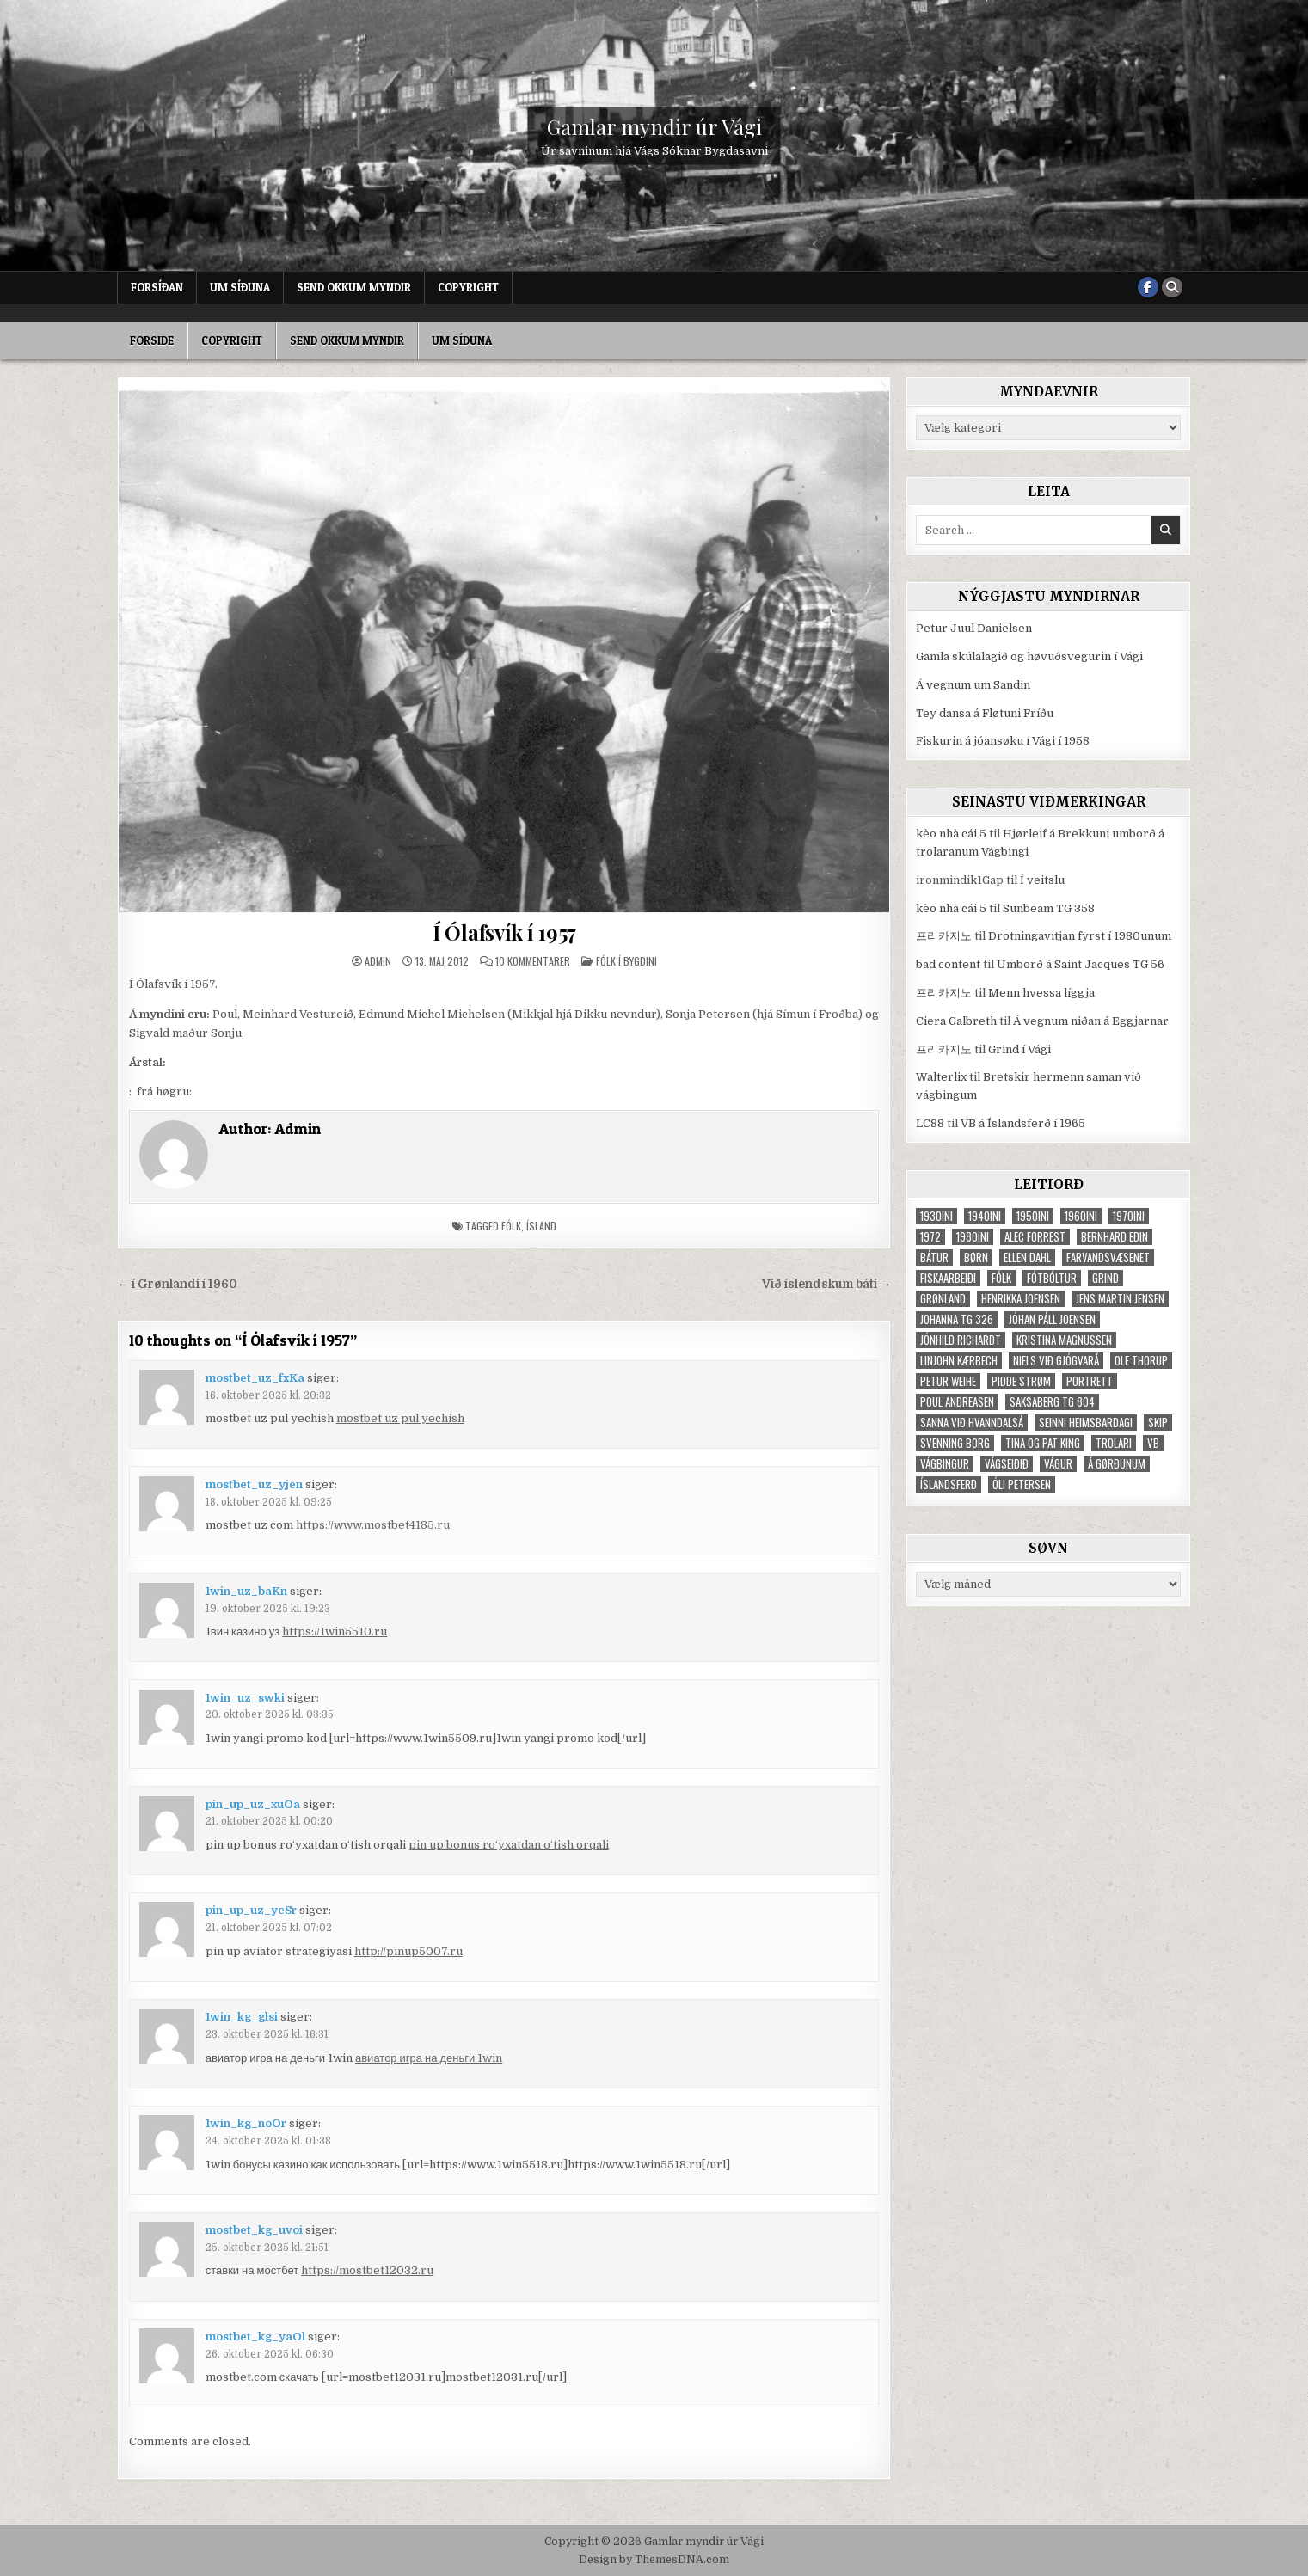 This screenshot has width=1308, height=2576. What do you see at coordinates (378, 961) in the screenshot?
I see `Admin` at bounding box center [378, 961].